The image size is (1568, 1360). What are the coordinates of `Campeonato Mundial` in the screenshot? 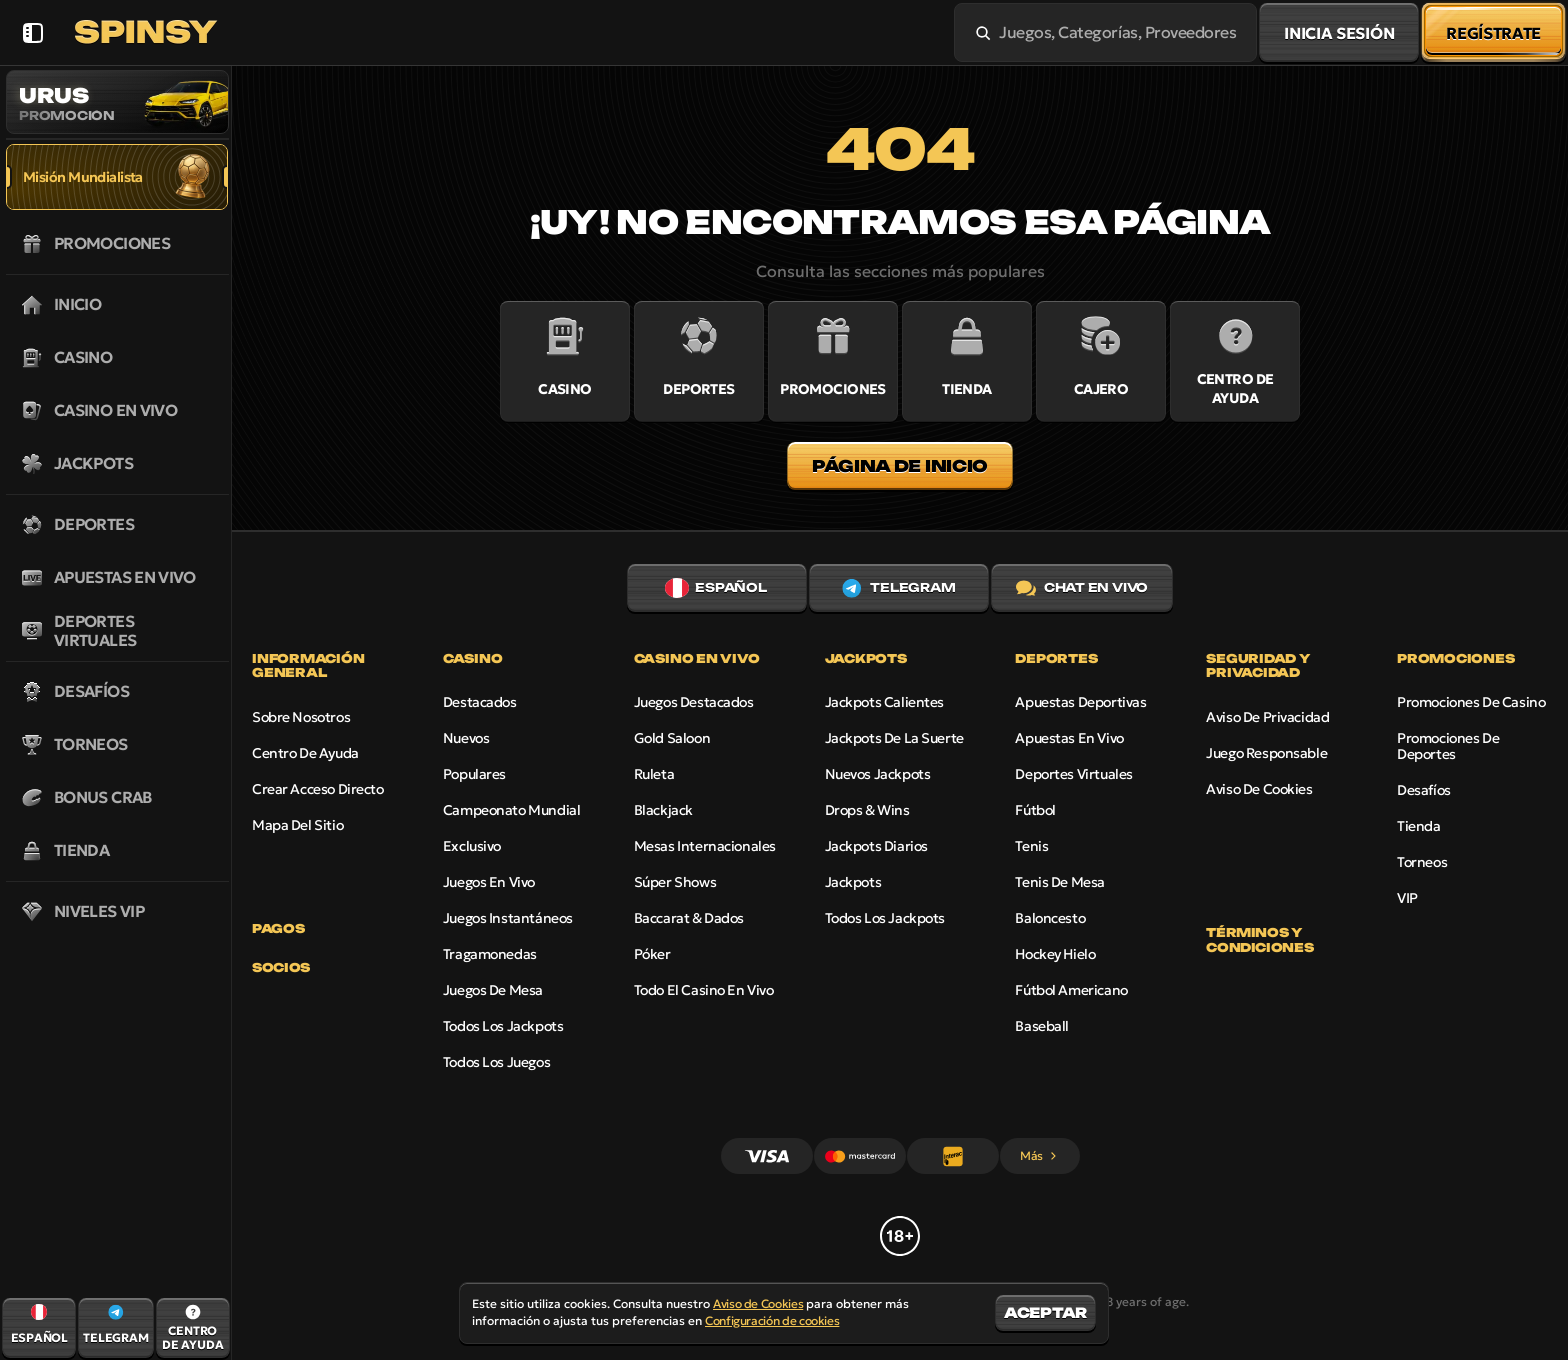 It's located at (511, 810).